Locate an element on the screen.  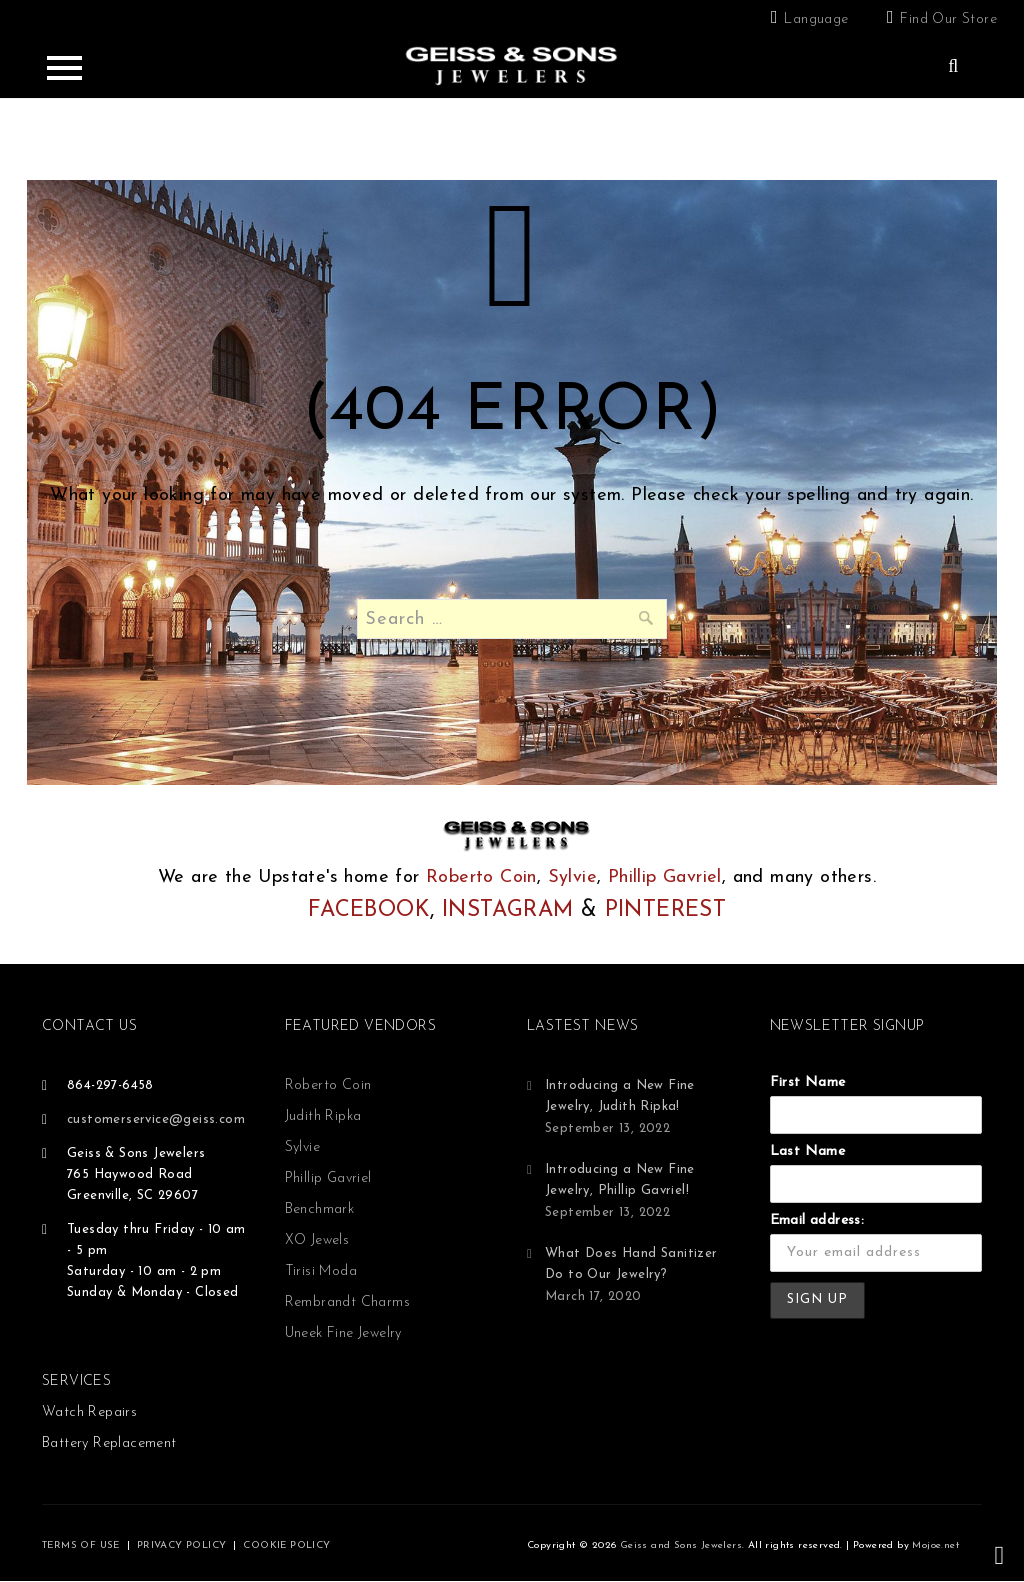
Introducing a New Fine Jewelry, Judith Ripka! is located at coordinates (620, 1096).